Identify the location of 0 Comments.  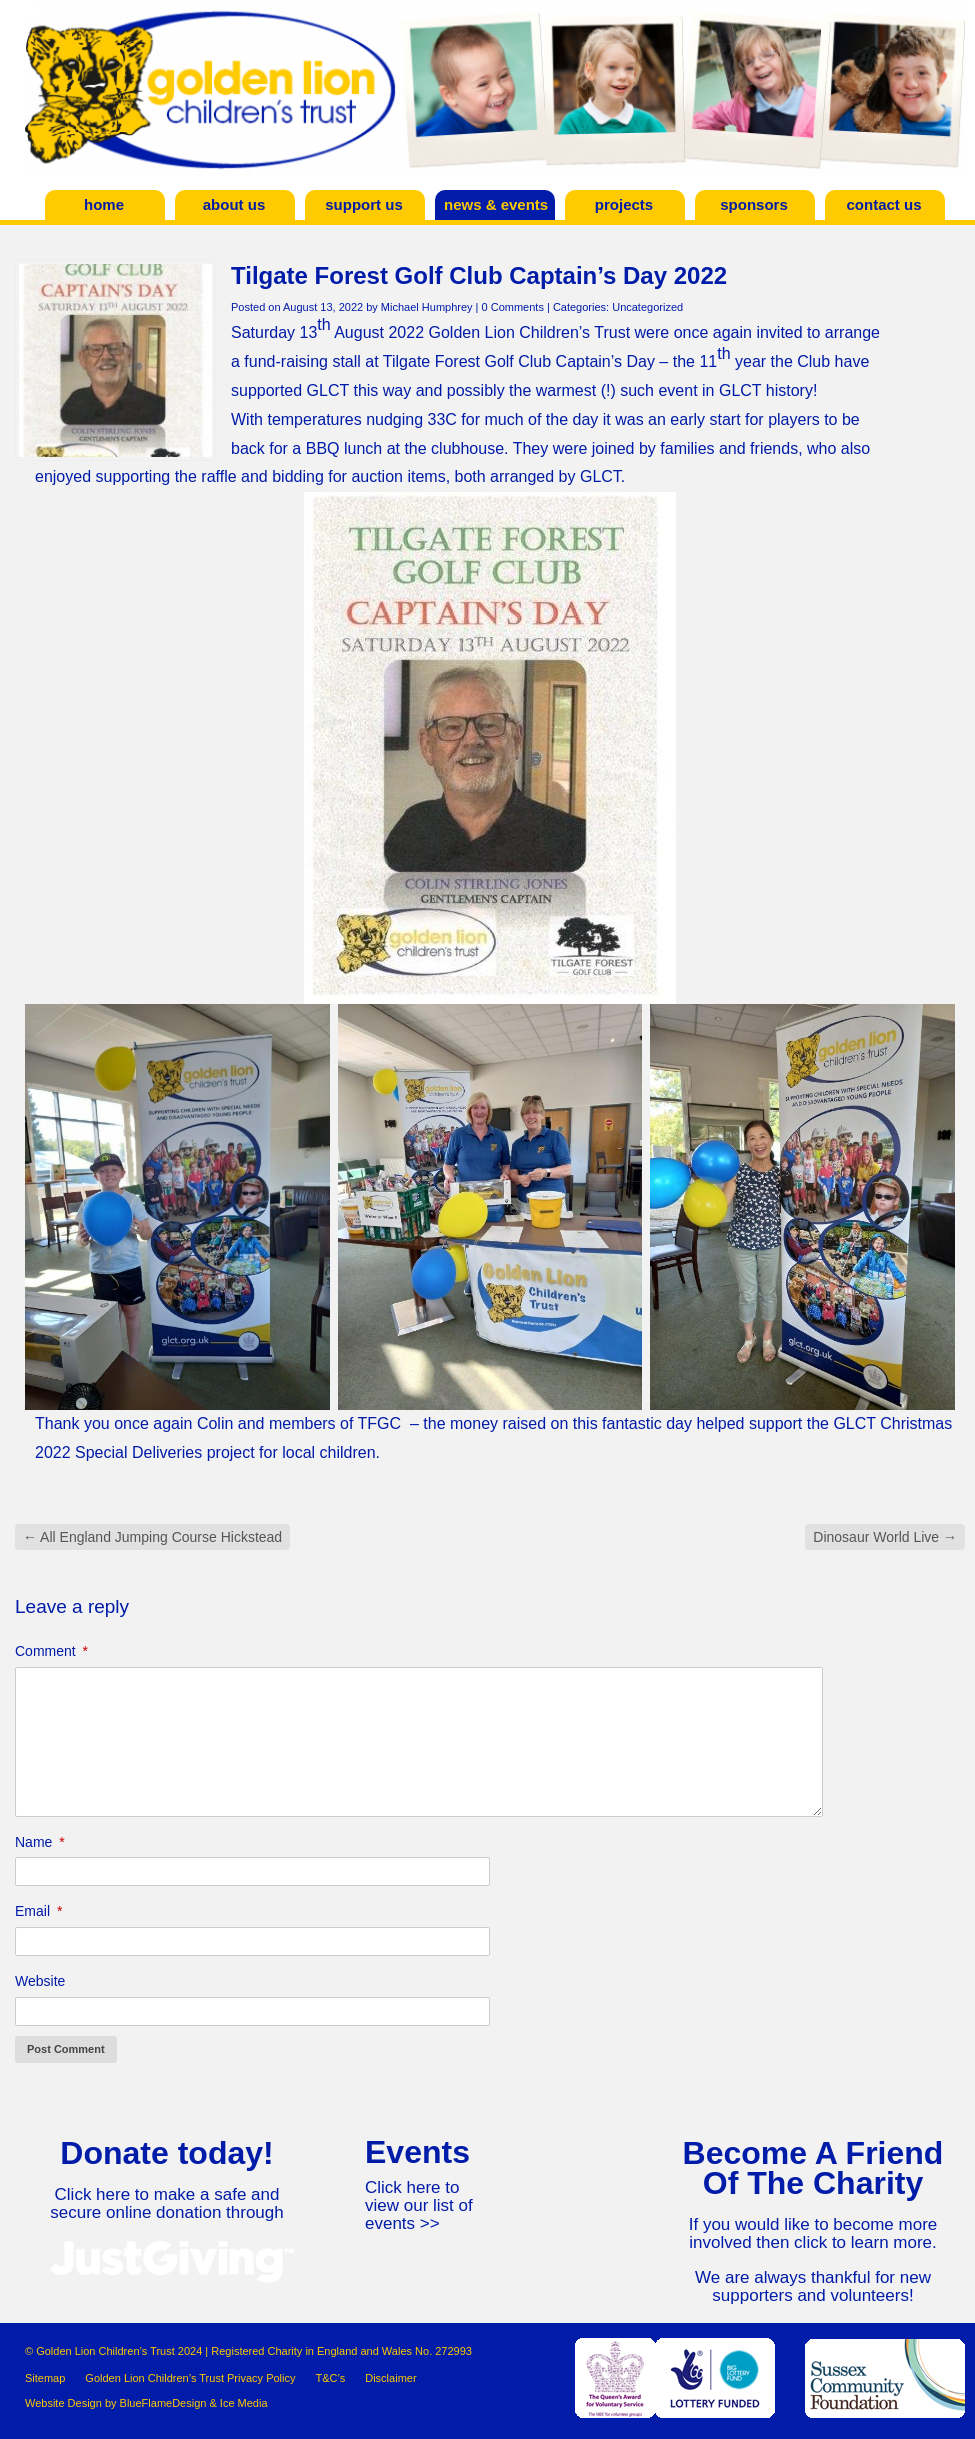
(513, 307).